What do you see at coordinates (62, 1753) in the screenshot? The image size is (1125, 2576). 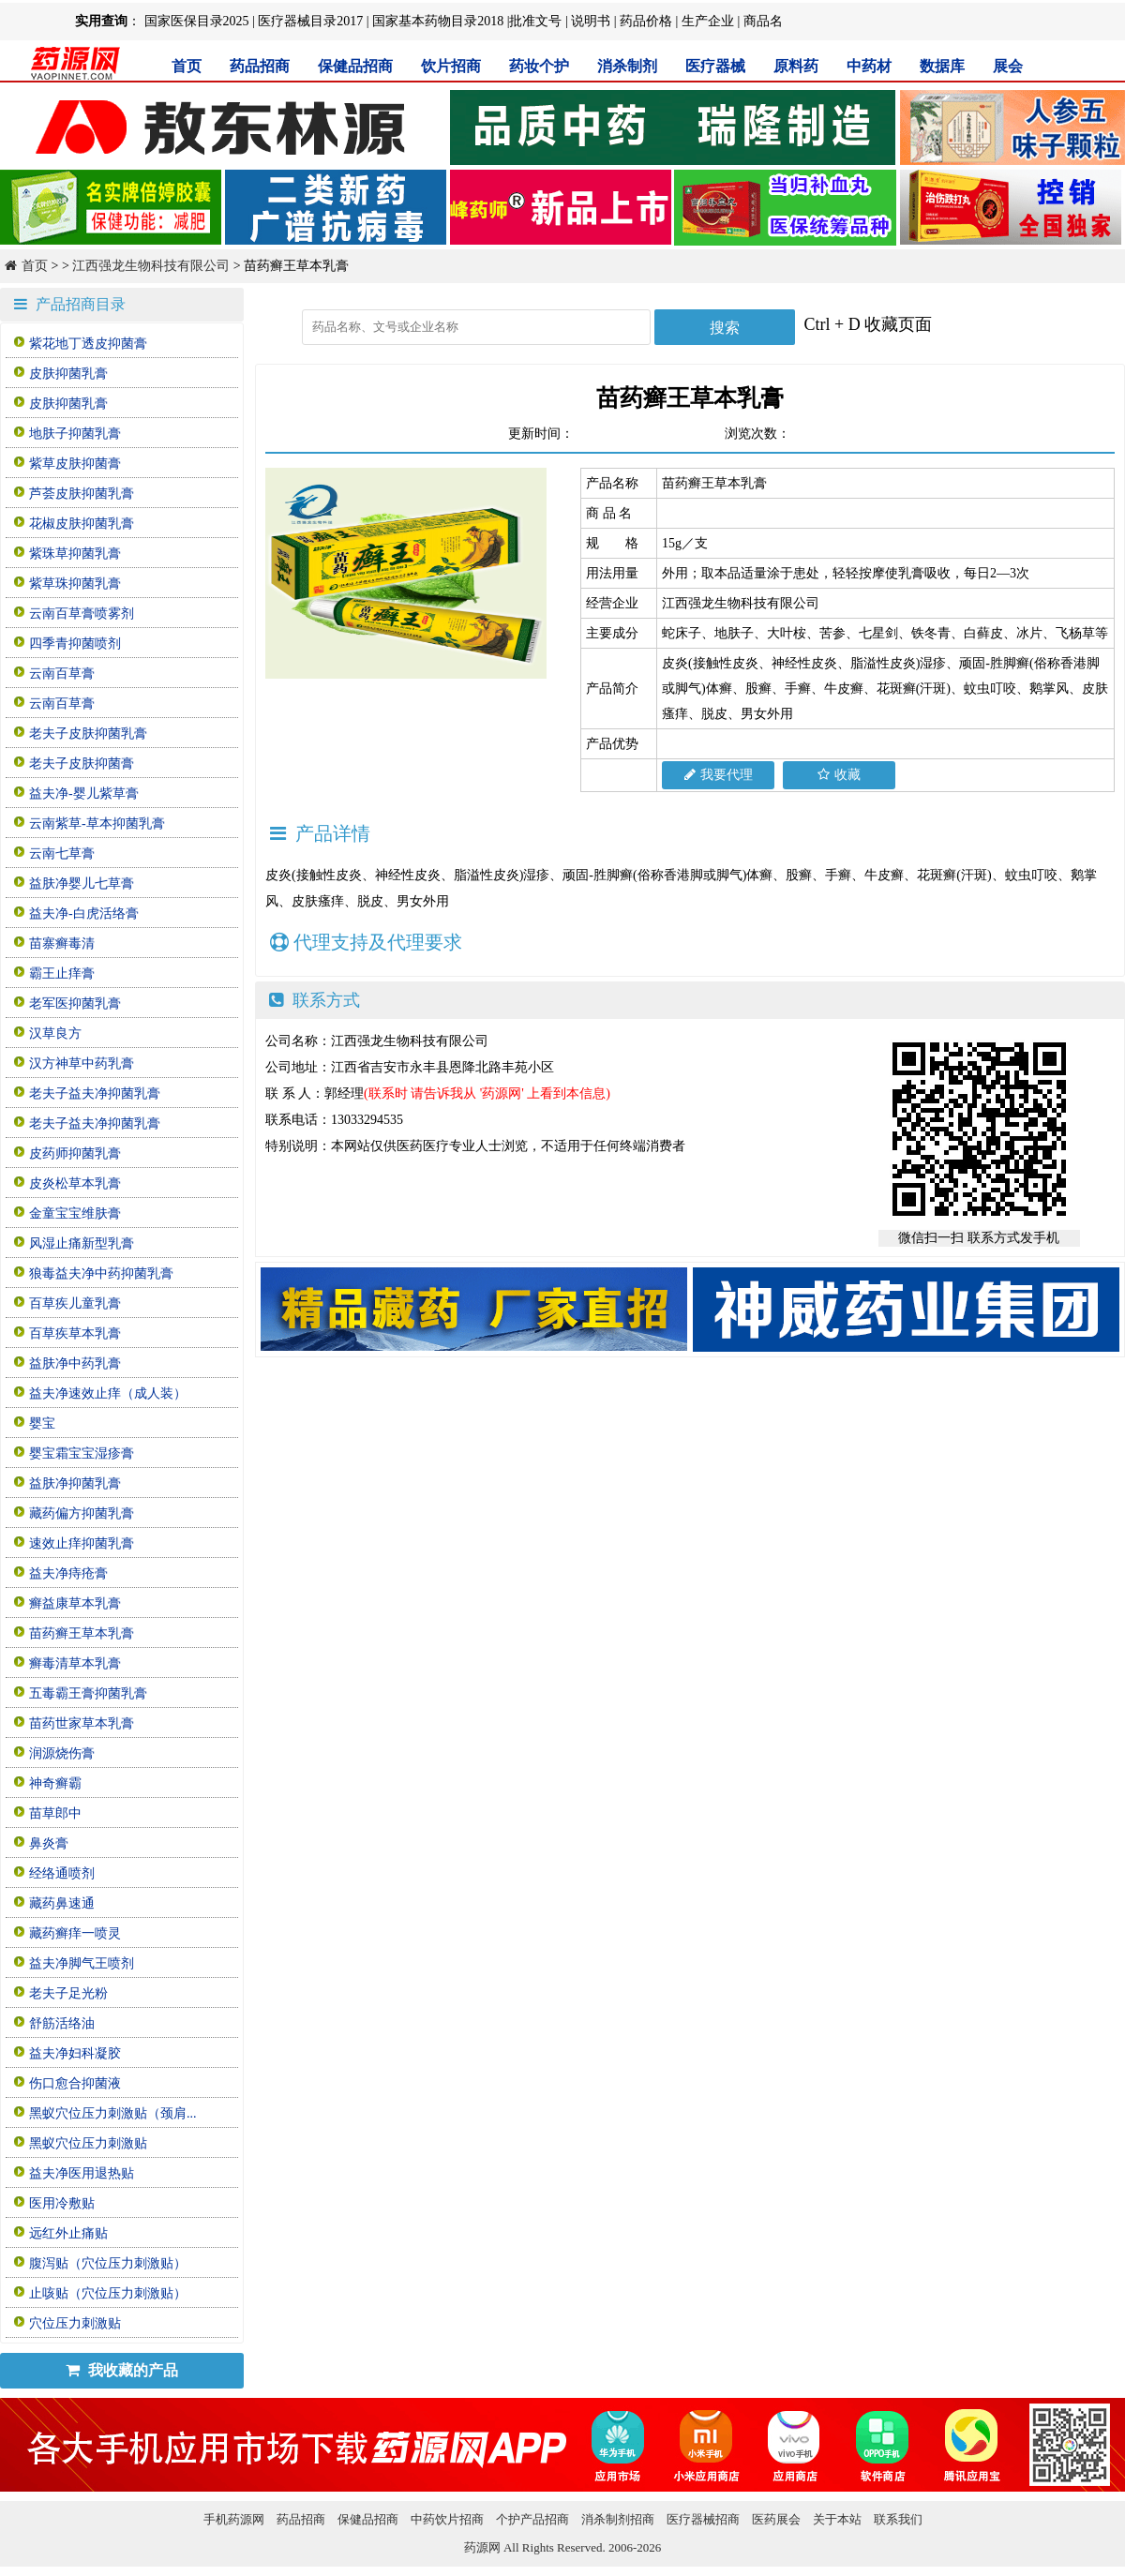 I see `润源烧伤膏` at bounding box center [62, 1753].